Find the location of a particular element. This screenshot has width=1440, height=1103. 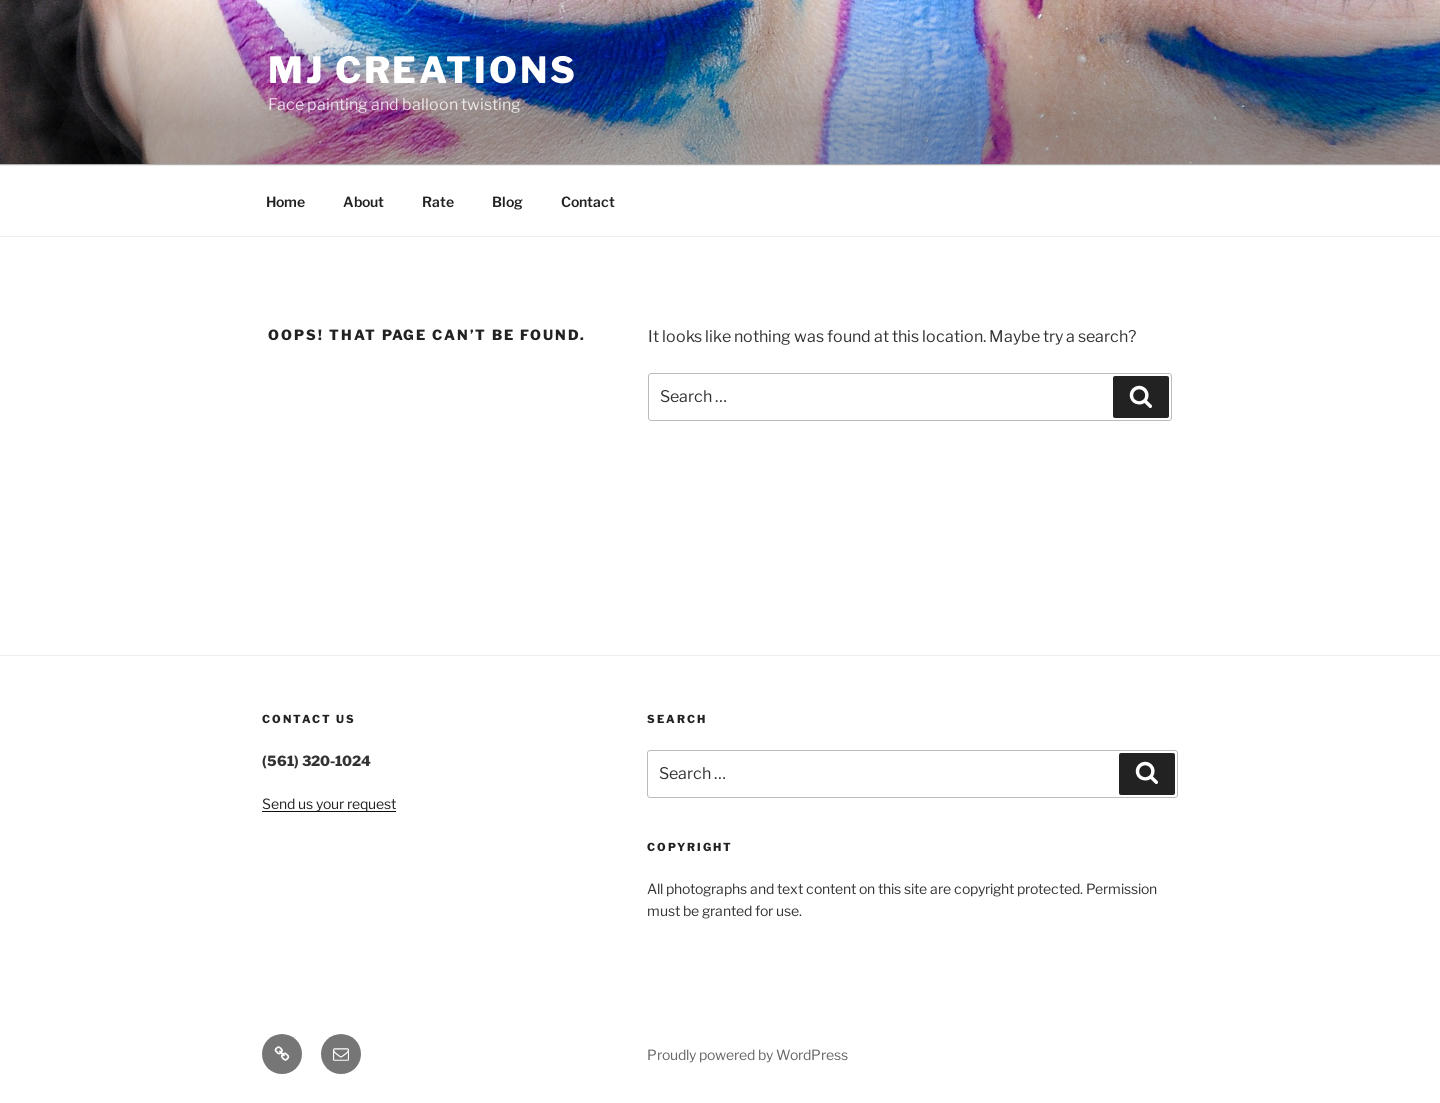

About is located at coordinates (363, 201).